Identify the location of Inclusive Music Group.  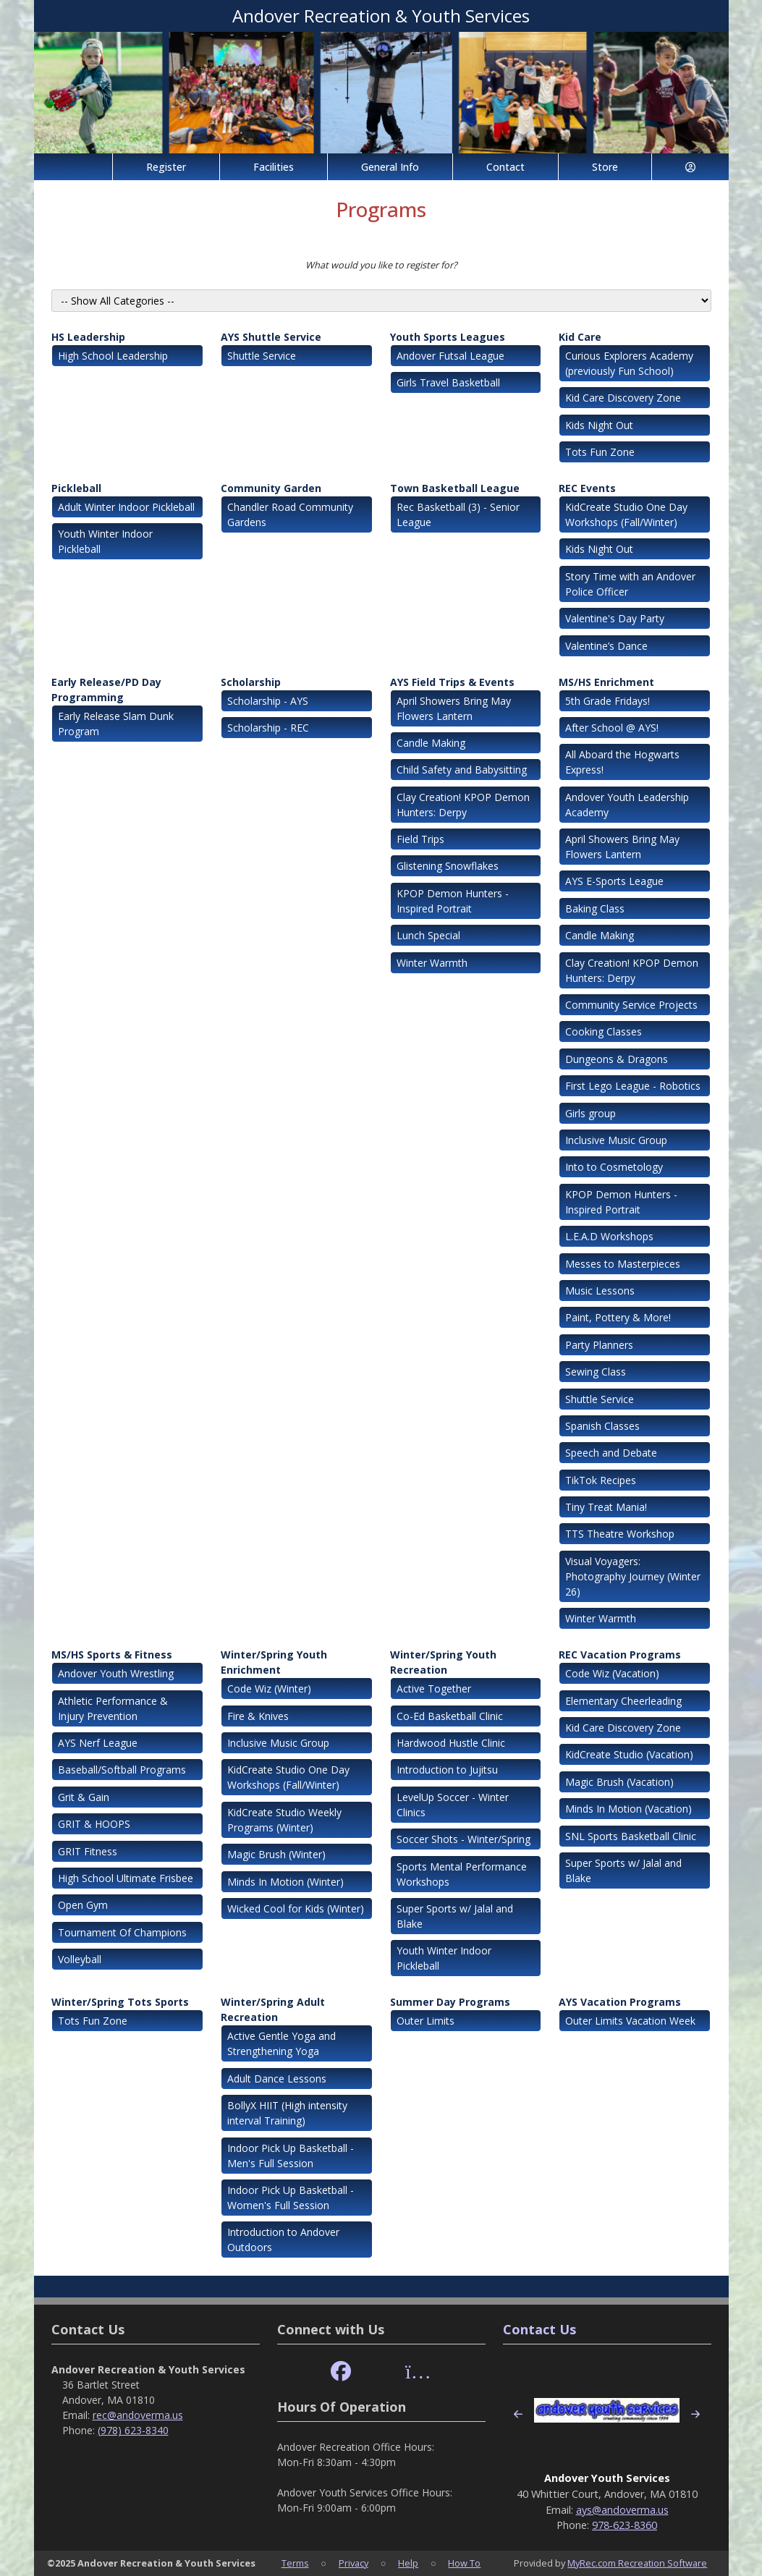
(616, 1140).